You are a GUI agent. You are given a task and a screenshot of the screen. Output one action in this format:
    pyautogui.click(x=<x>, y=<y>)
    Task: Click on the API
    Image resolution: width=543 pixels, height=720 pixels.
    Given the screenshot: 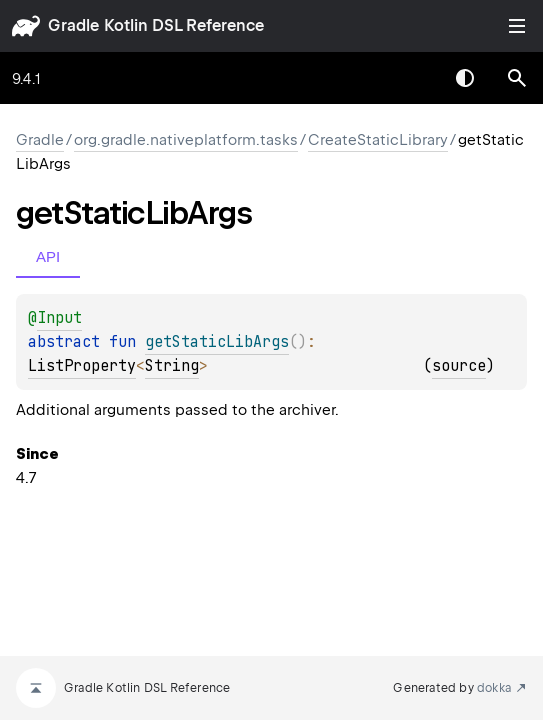 What is the action you would take?
    pyautogui.click(x=48, y=256)
    